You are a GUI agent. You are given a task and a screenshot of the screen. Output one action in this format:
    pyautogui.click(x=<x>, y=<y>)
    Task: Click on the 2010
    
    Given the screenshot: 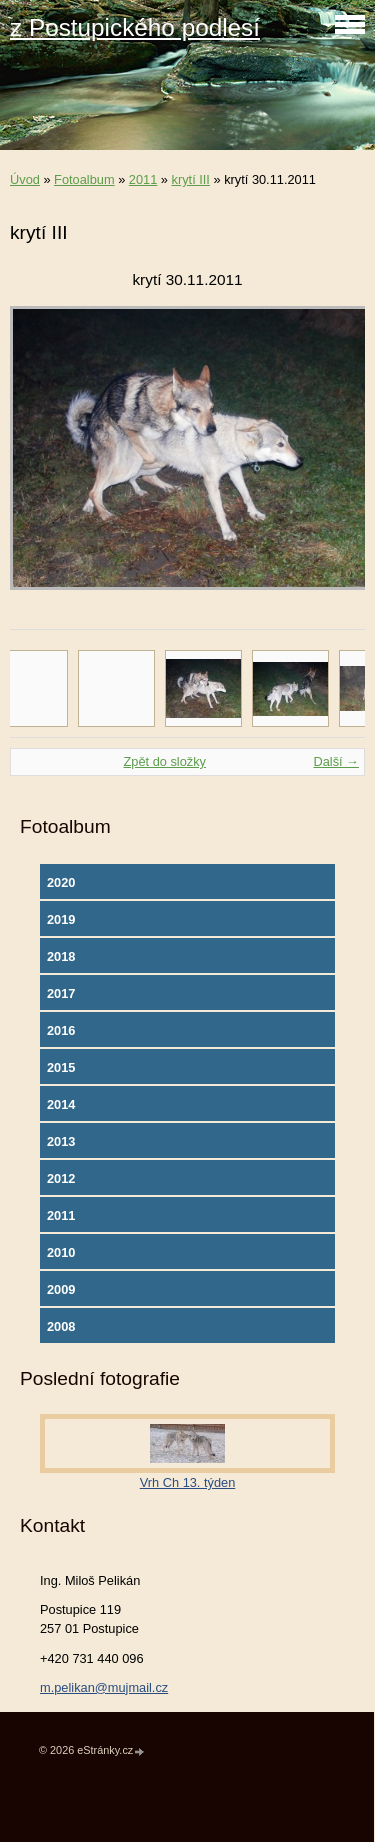 What is the action you would take?
    pyautogui.click(x=61, y=1252)
    